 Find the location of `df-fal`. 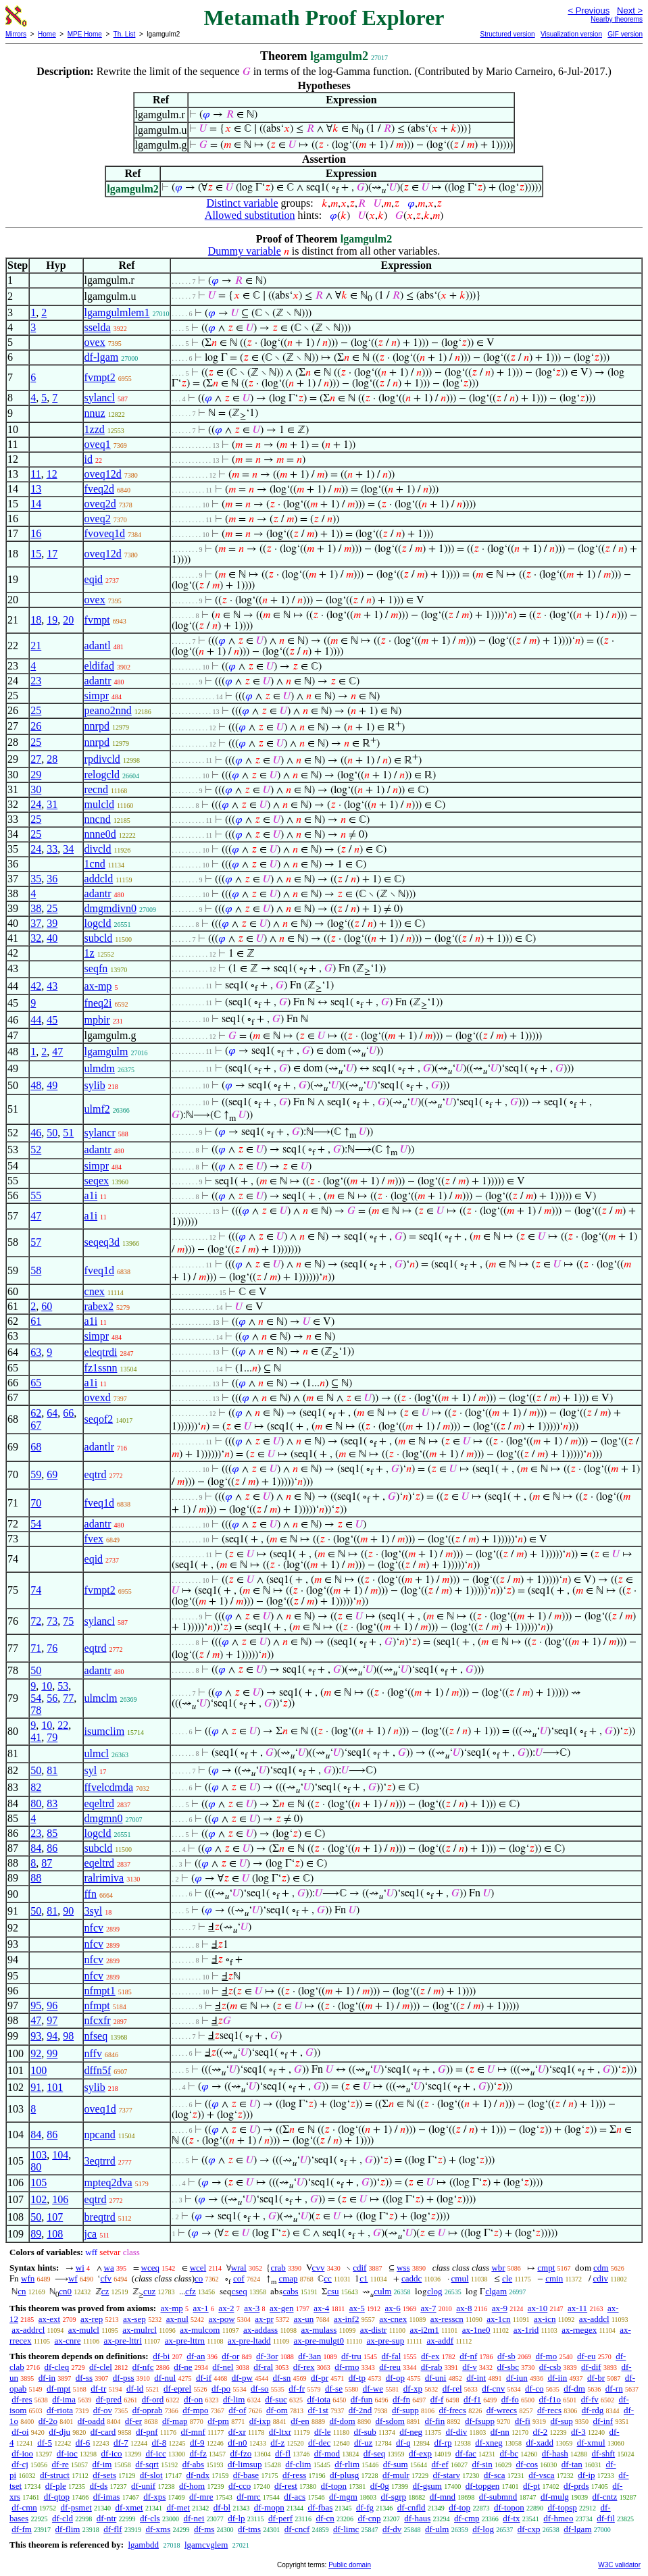

df-fal is located at coordinates (391, 2356).